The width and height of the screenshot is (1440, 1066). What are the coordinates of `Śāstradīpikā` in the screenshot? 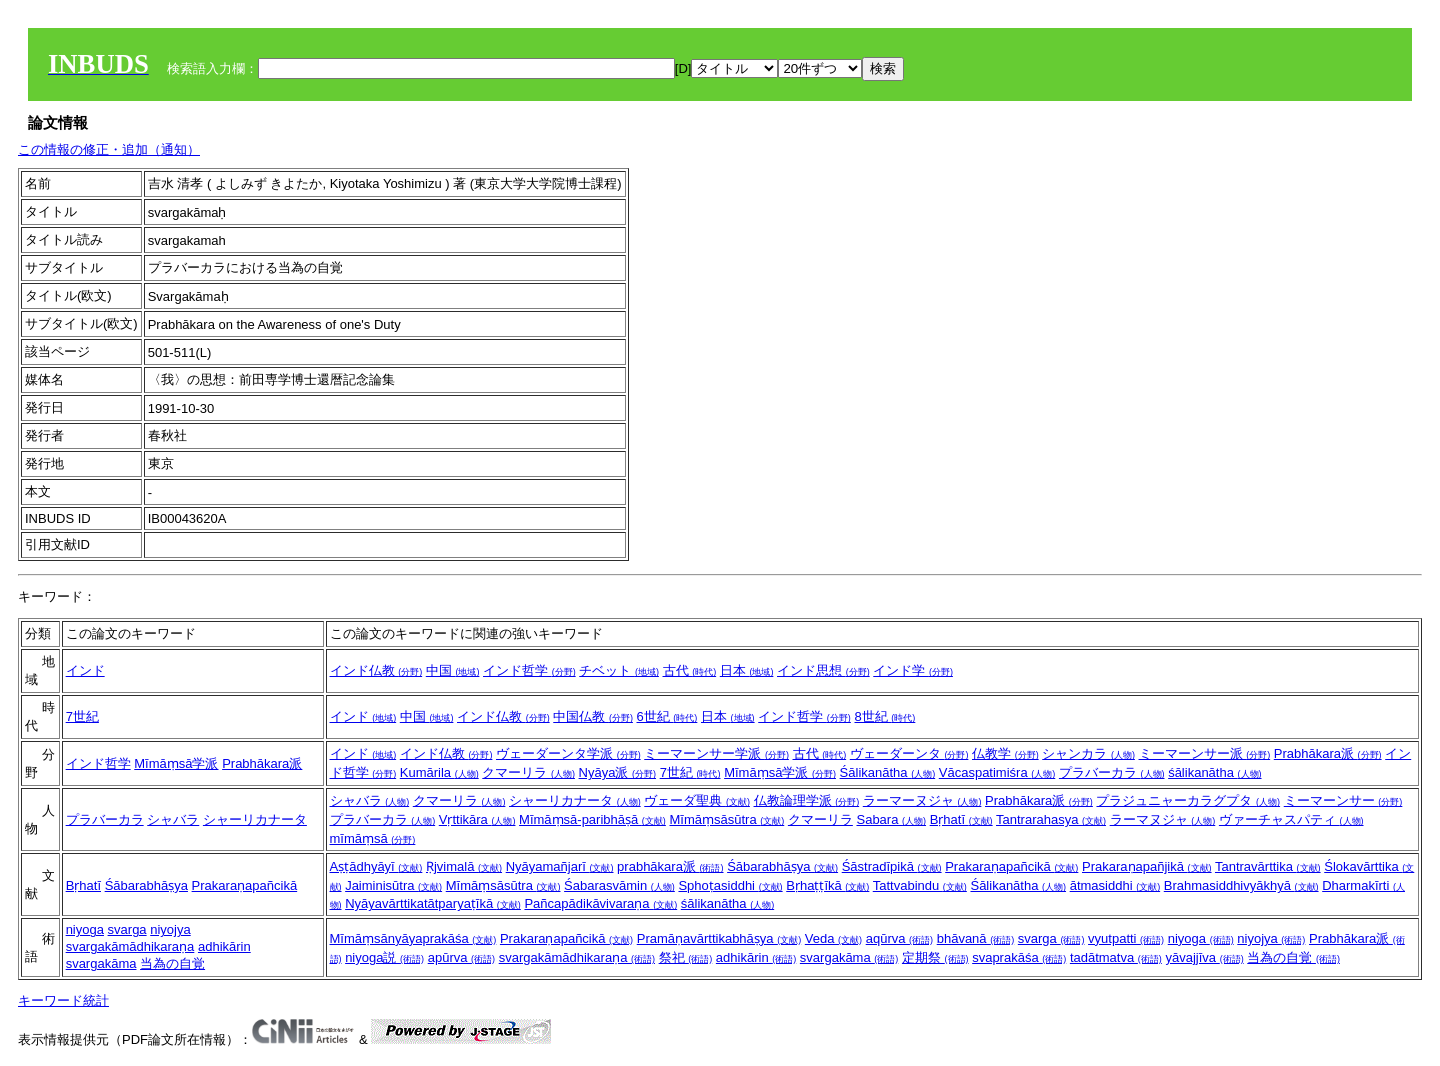 It's located at (892, 866).